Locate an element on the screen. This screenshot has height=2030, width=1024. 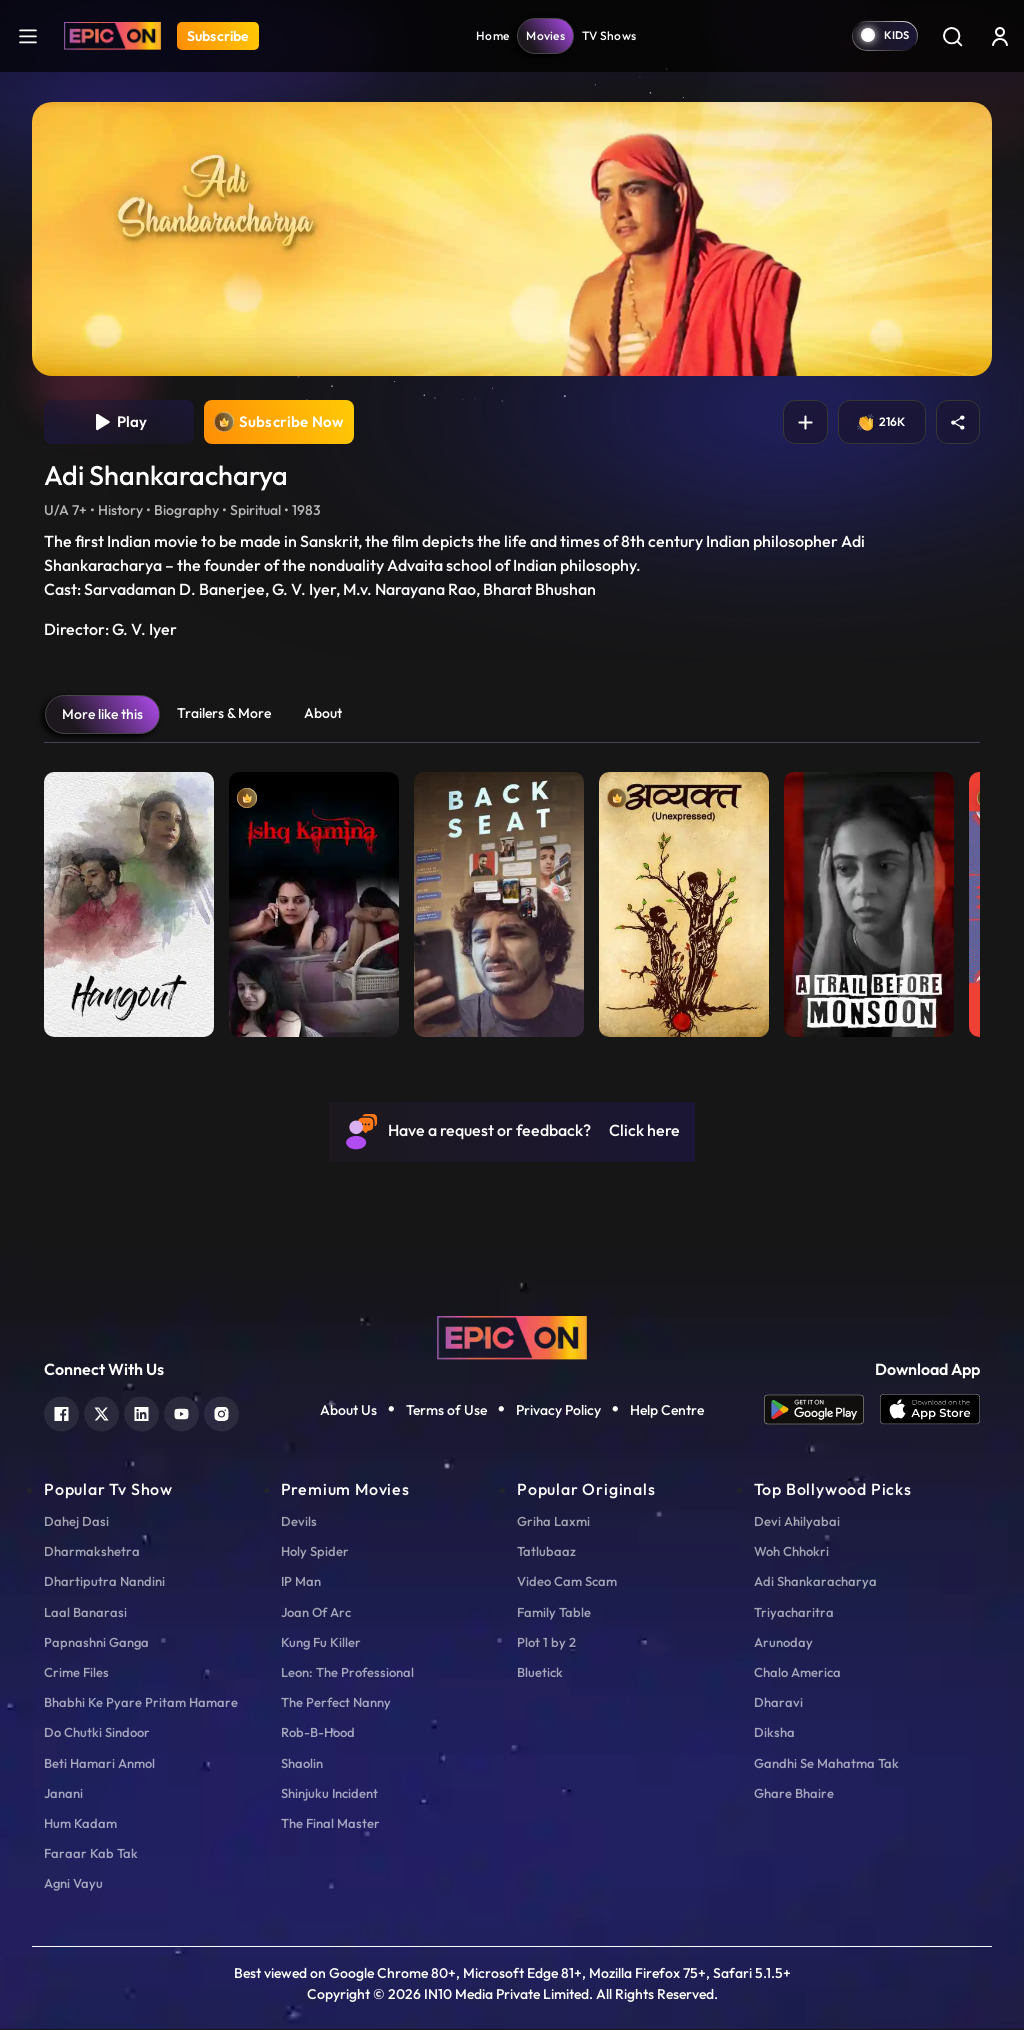
[logo] is located at coordinates (512, 1337).